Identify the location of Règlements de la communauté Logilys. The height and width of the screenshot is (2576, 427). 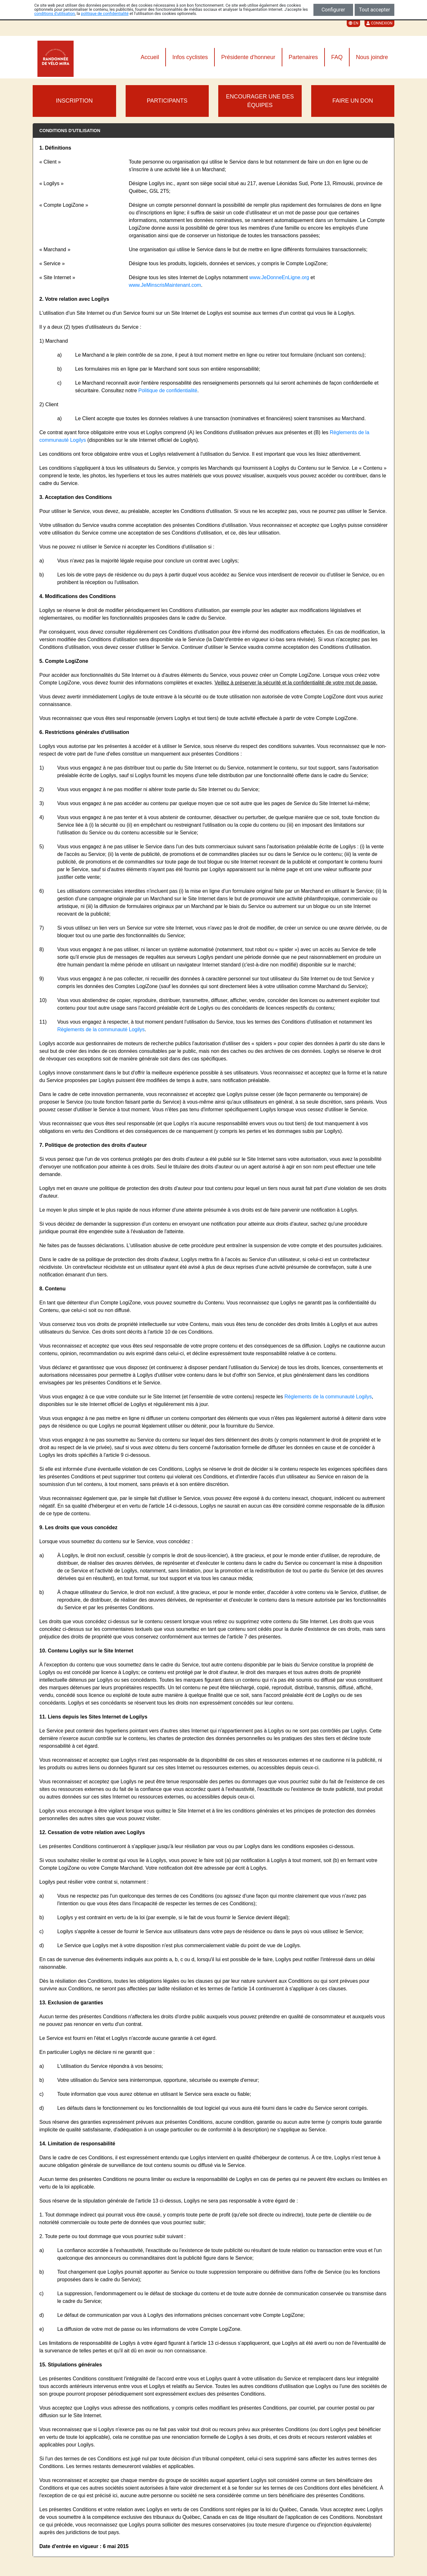
(101, 1029).